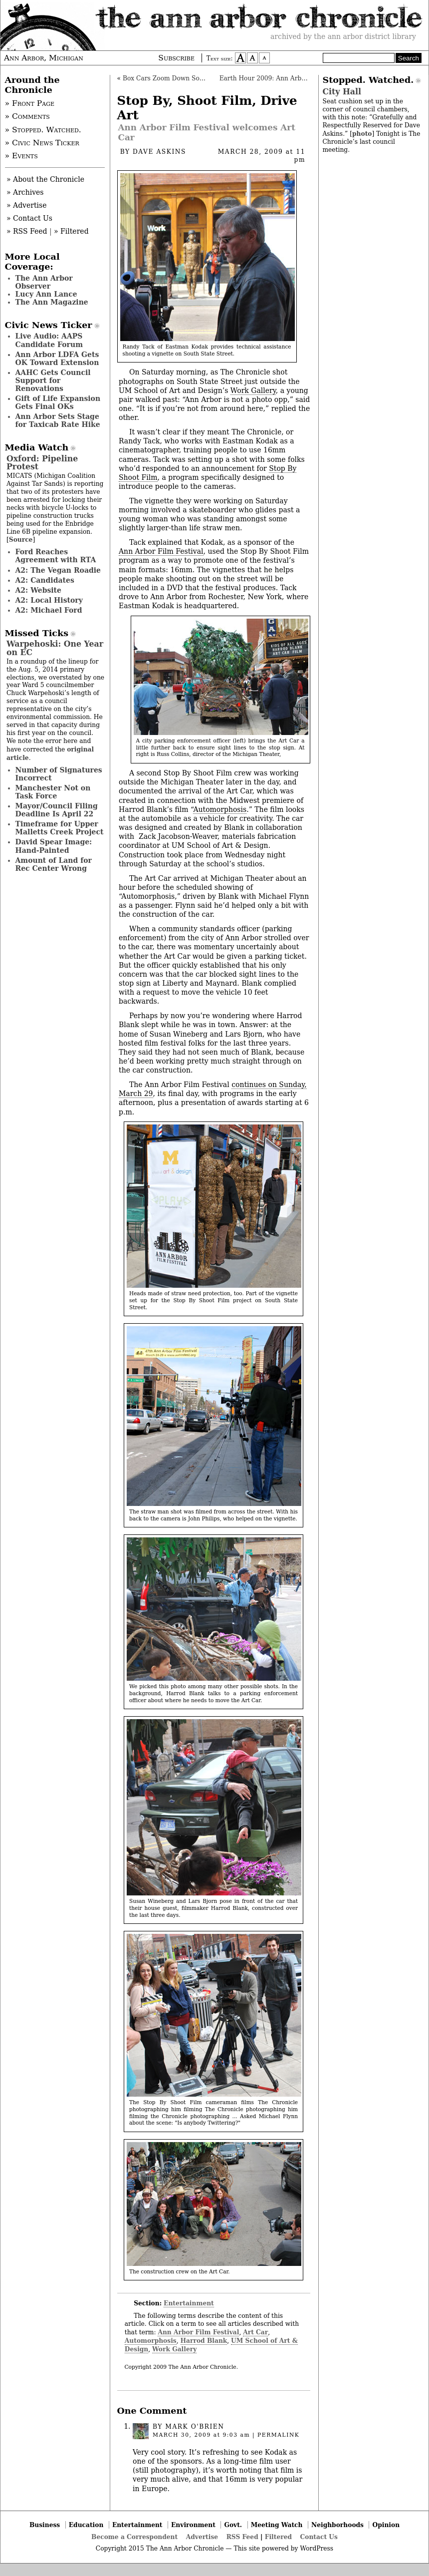 The width and height of the screenshot is (429, 2576). I want to click on Business, so click(44, 2525).